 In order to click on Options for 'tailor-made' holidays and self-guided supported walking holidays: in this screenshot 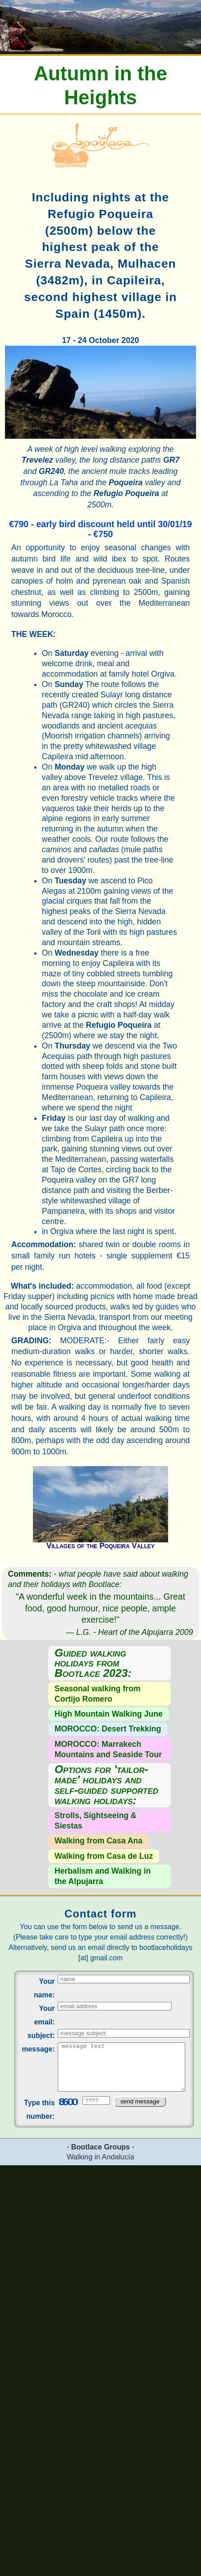, I will do `click(106, 1785)`.